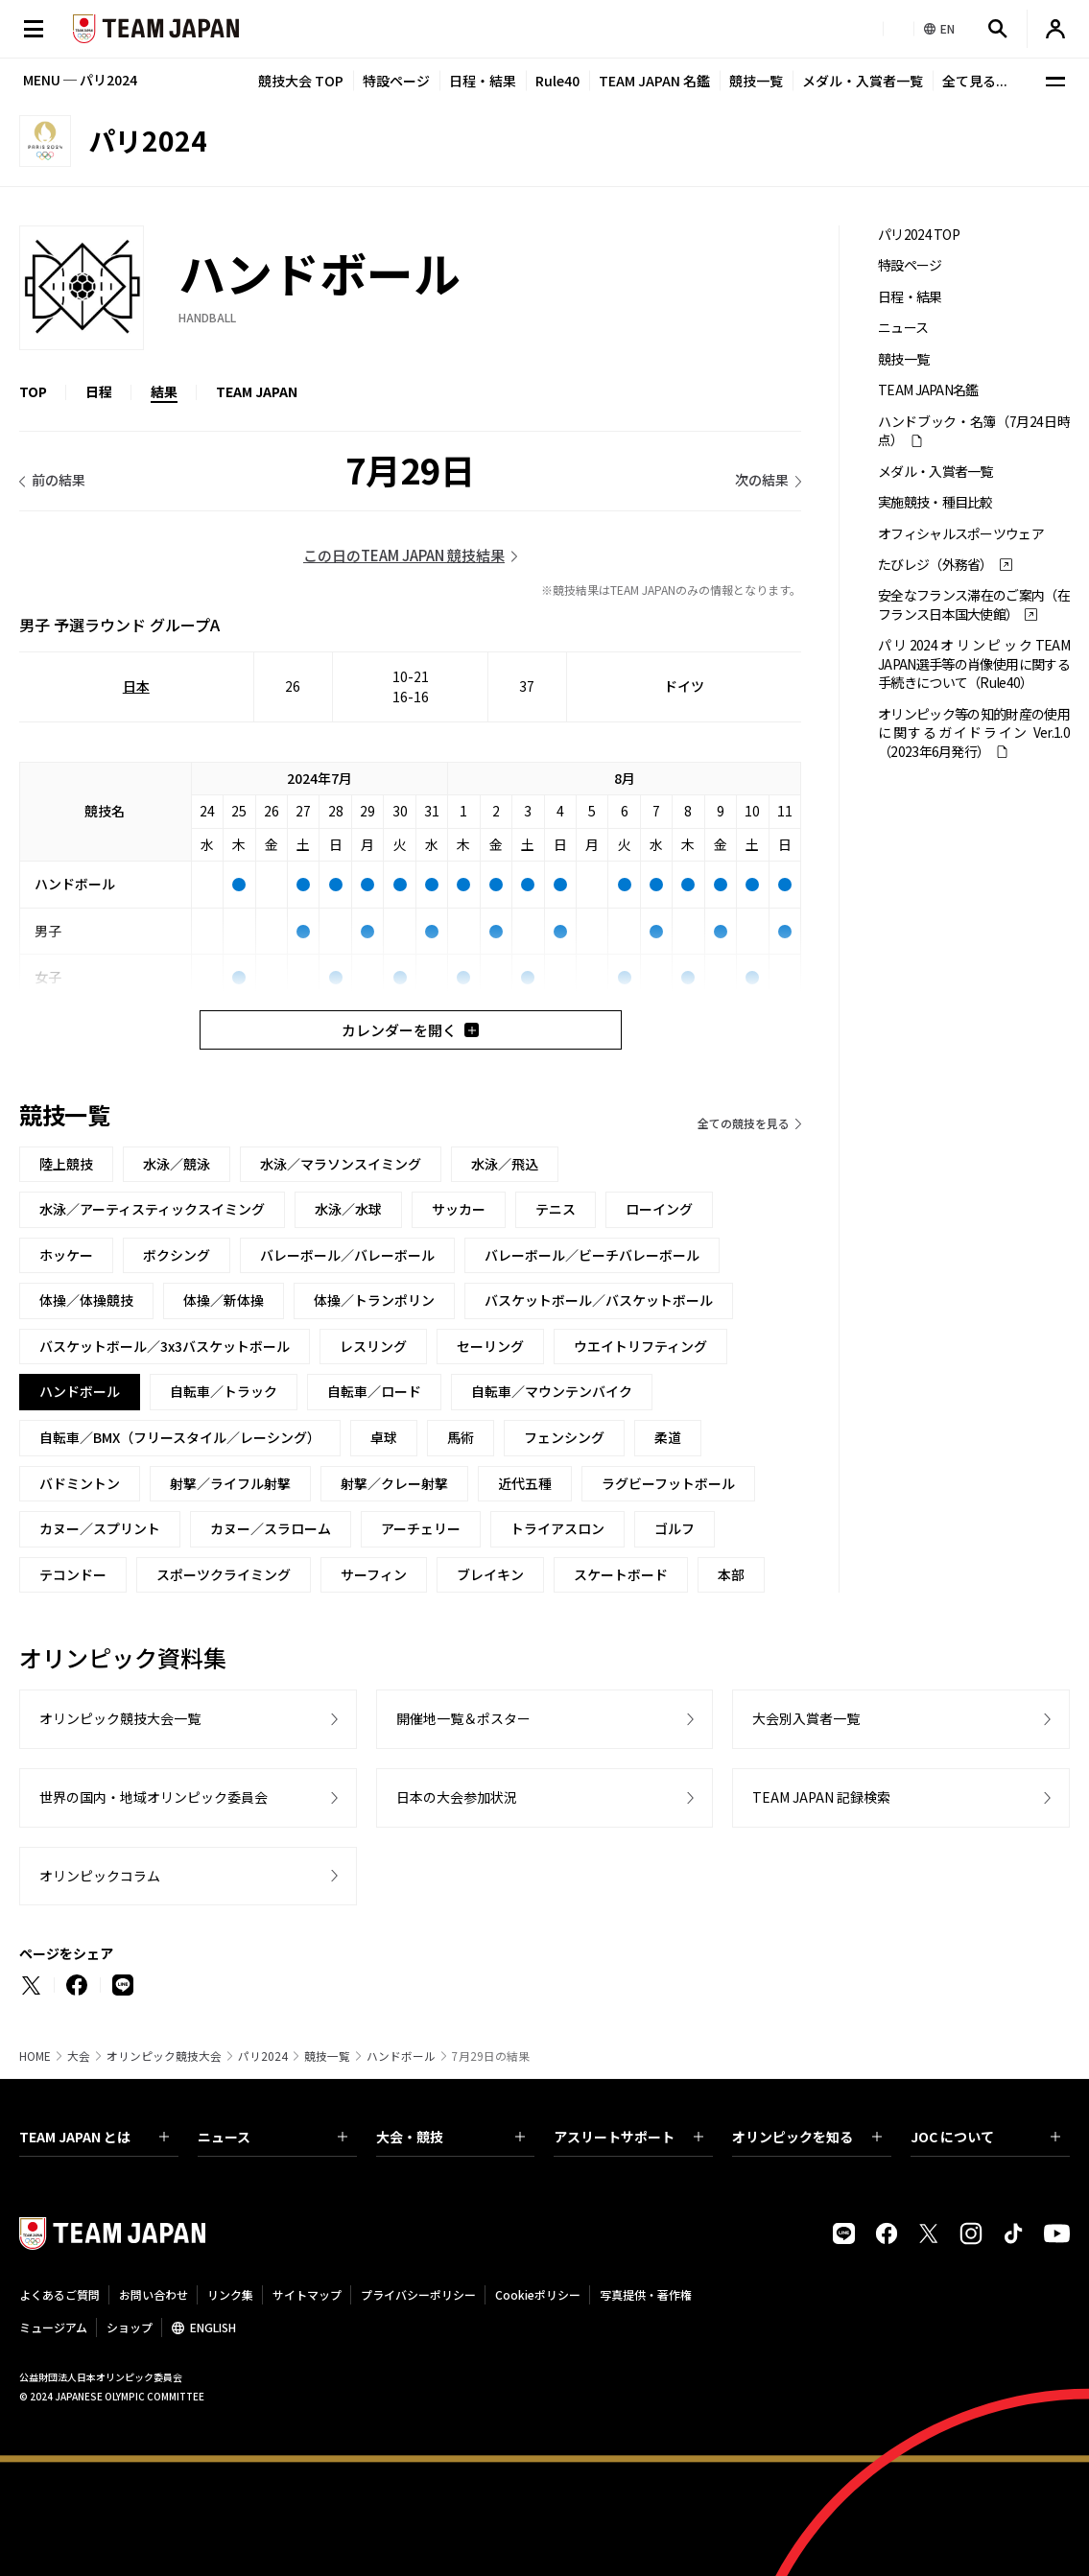  Describe the element at coordinates (33, 391) in the screenshot. I see `TOP` at that location.